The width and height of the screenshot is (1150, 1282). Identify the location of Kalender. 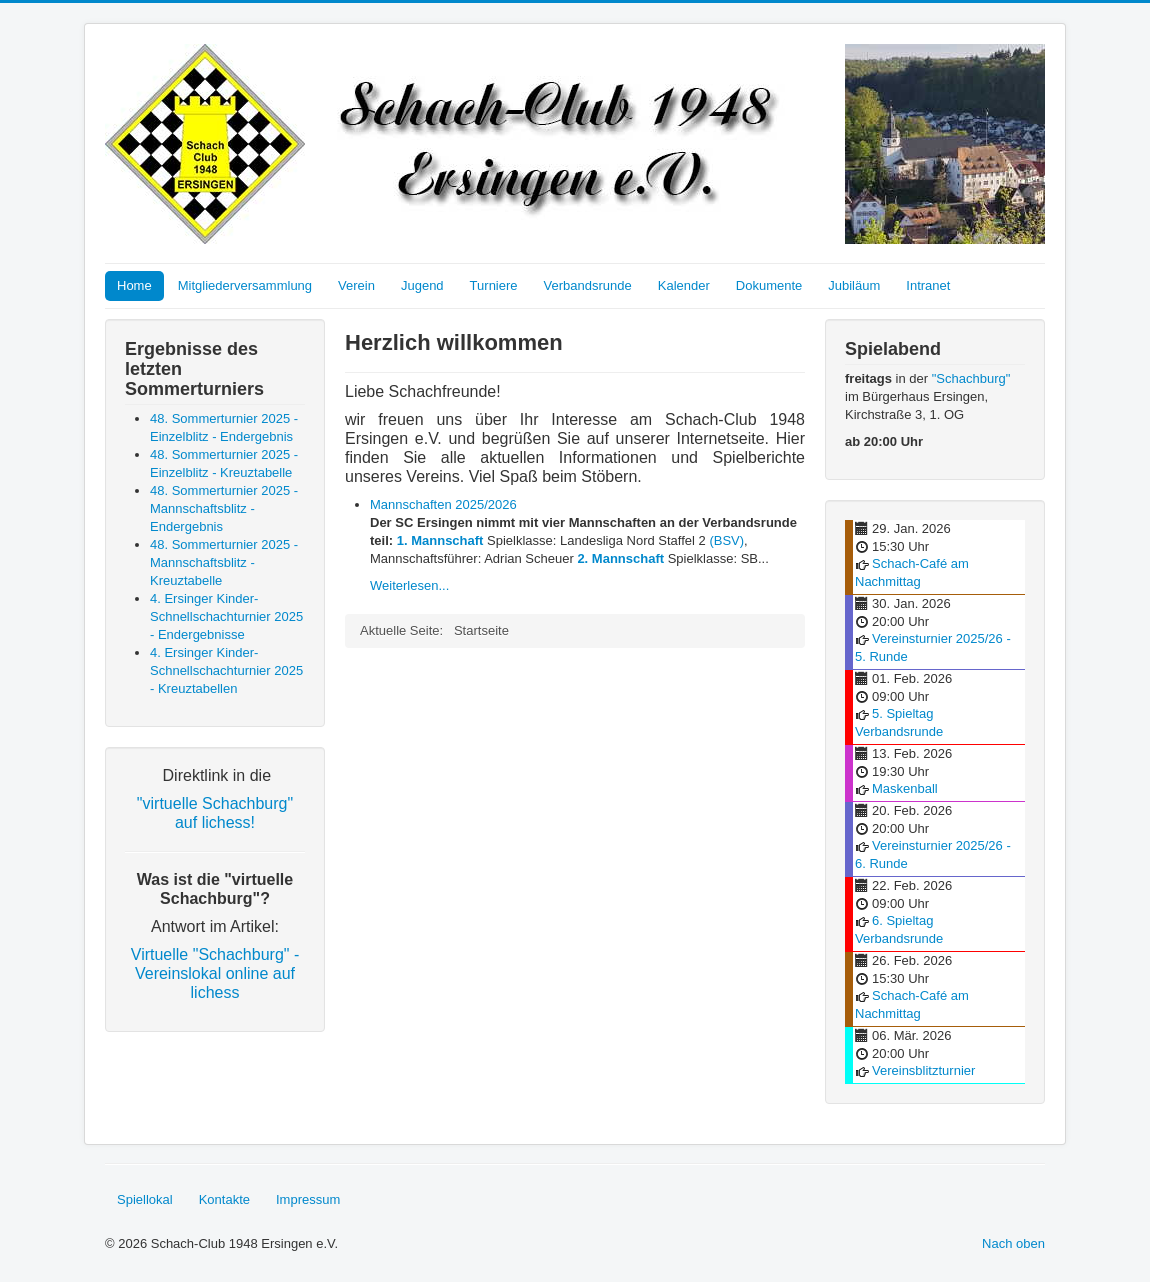
(684, 285).